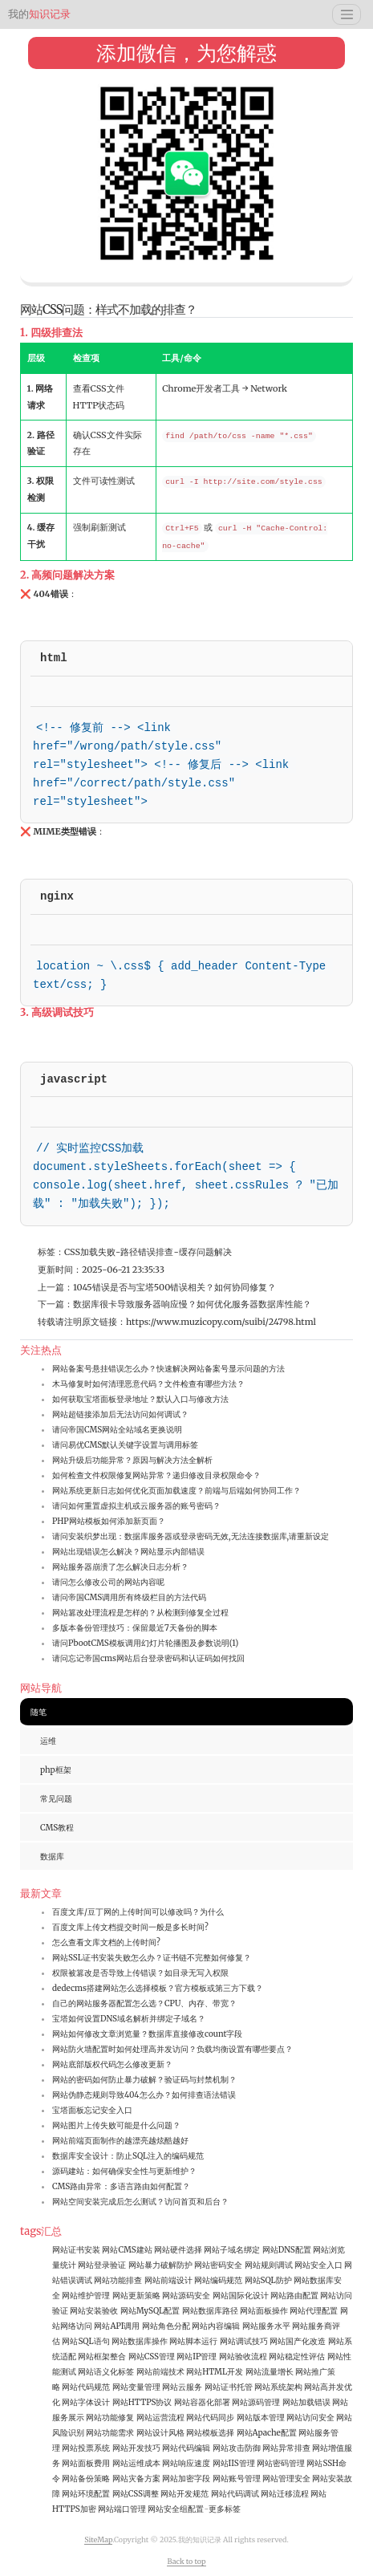  I want to click on 网站如何修改文章浏览量？数据库直接修改count字段, so click(147, 2034).